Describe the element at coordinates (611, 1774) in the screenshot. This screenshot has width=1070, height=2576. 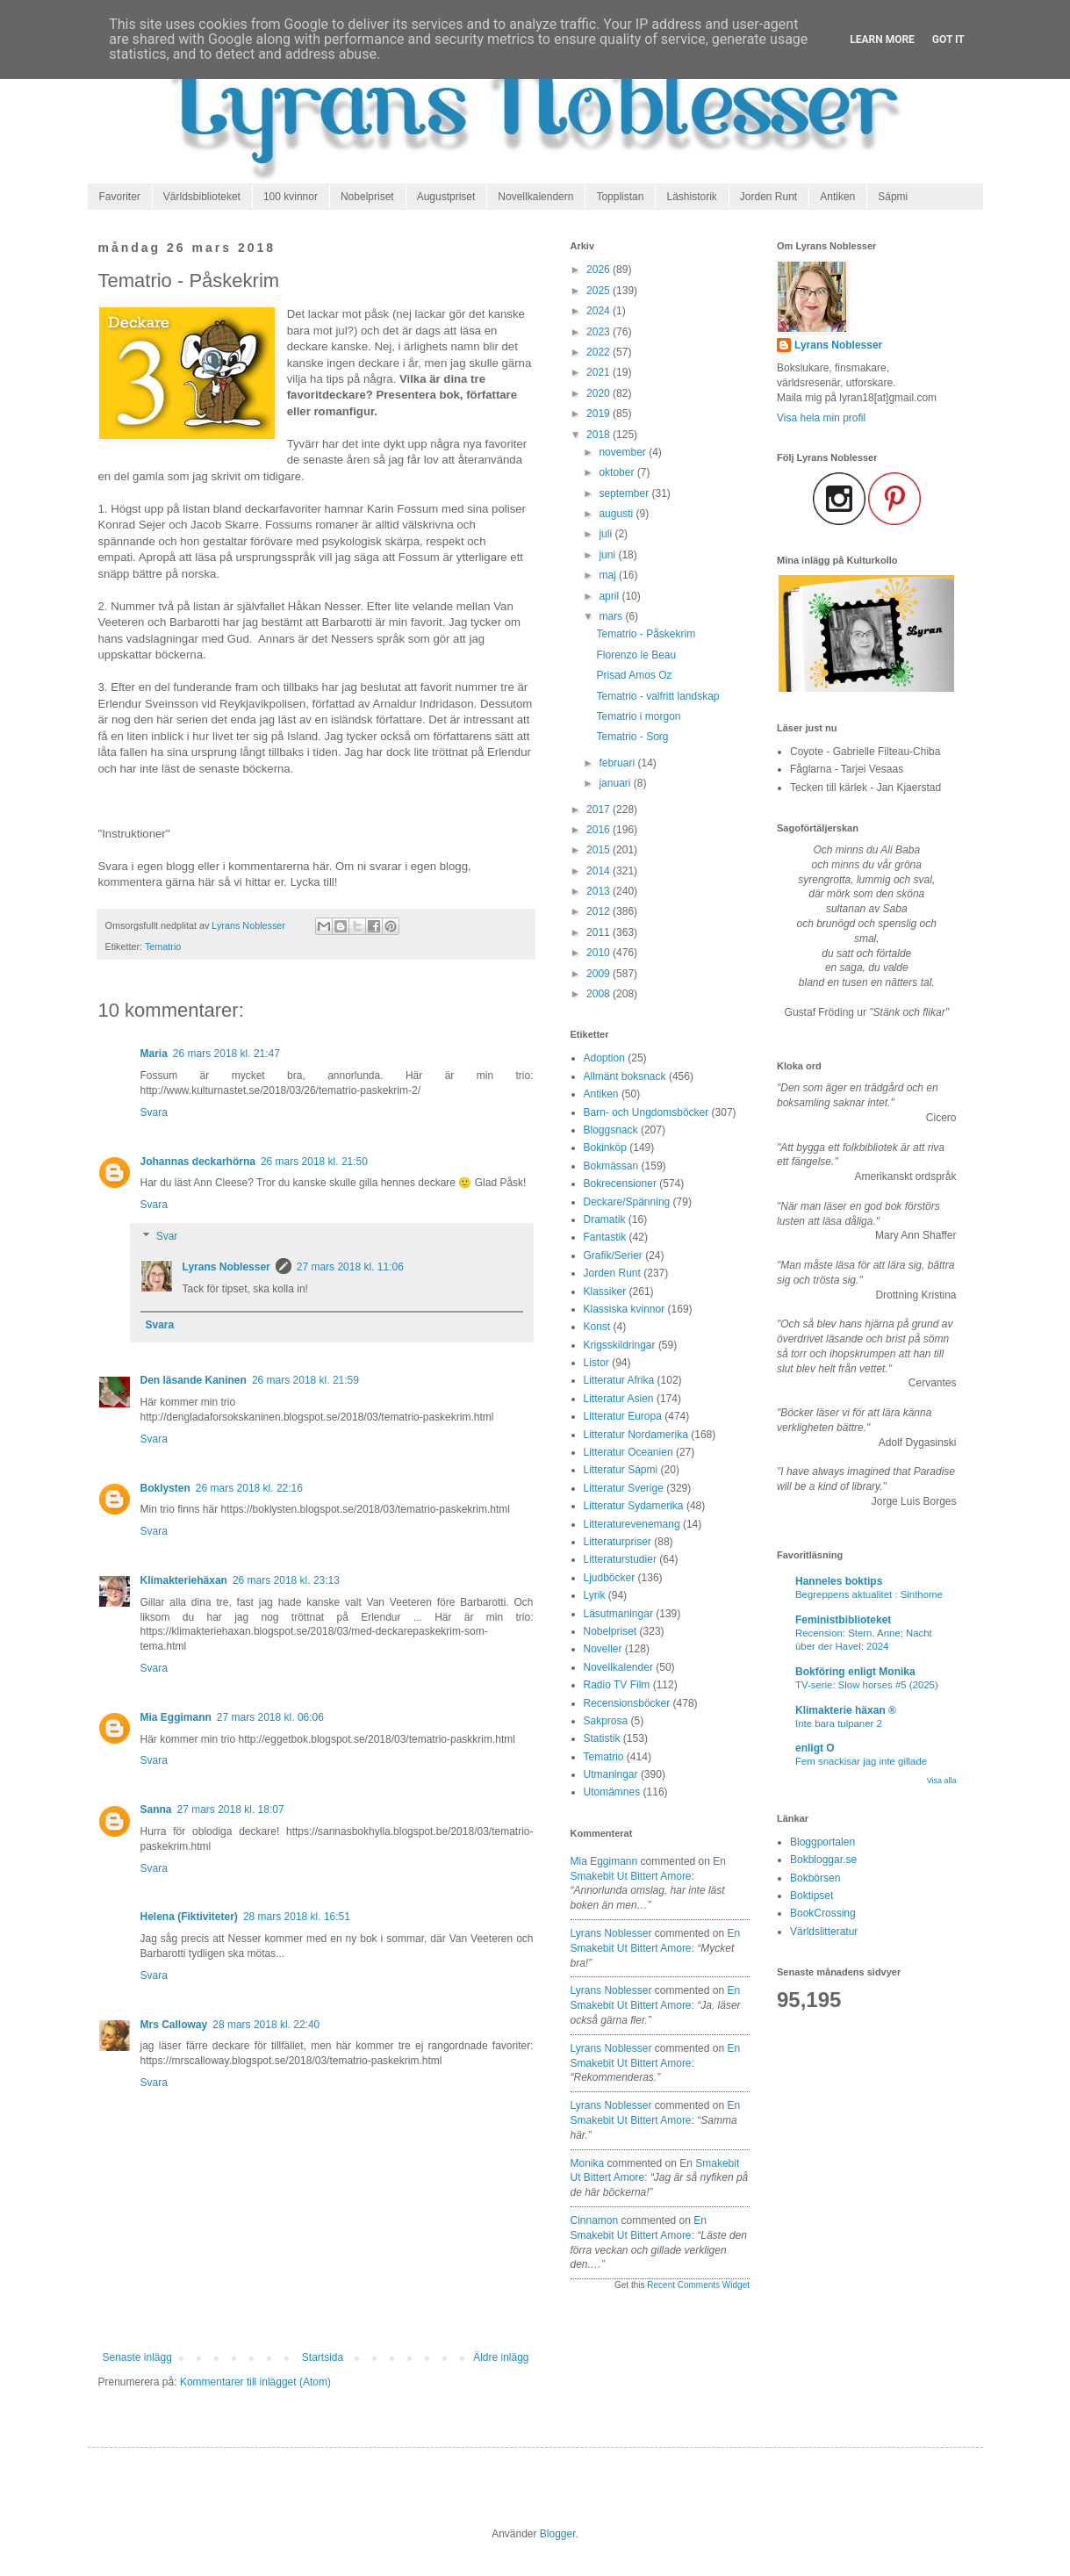
I see `Utmaningar` at that location.